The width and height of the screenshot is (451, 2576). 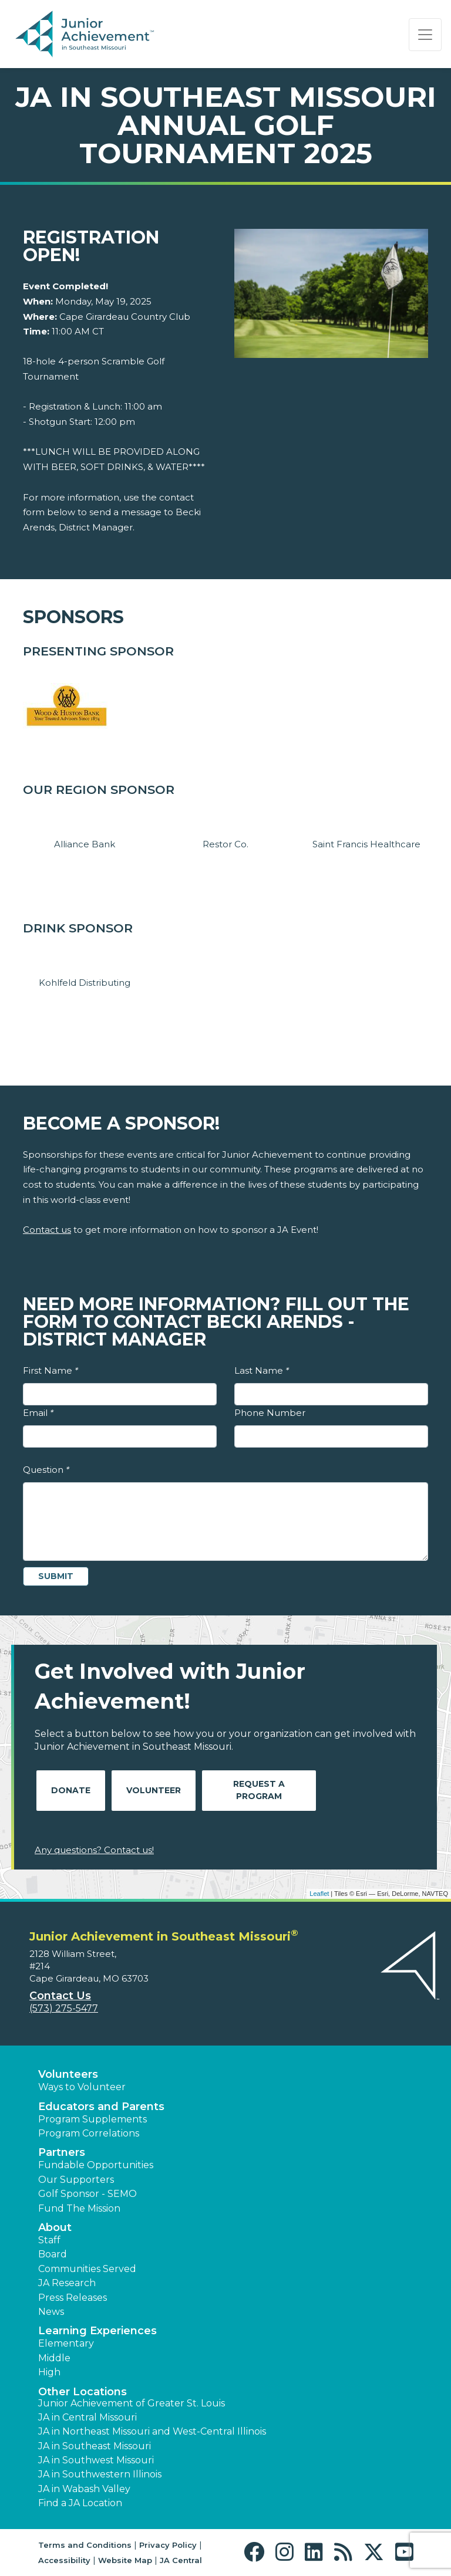 What do you see at coordinates (79, 2208) in the screenshot?
I see `Fund The Mission [button]` at bounding box center [79, 2208].